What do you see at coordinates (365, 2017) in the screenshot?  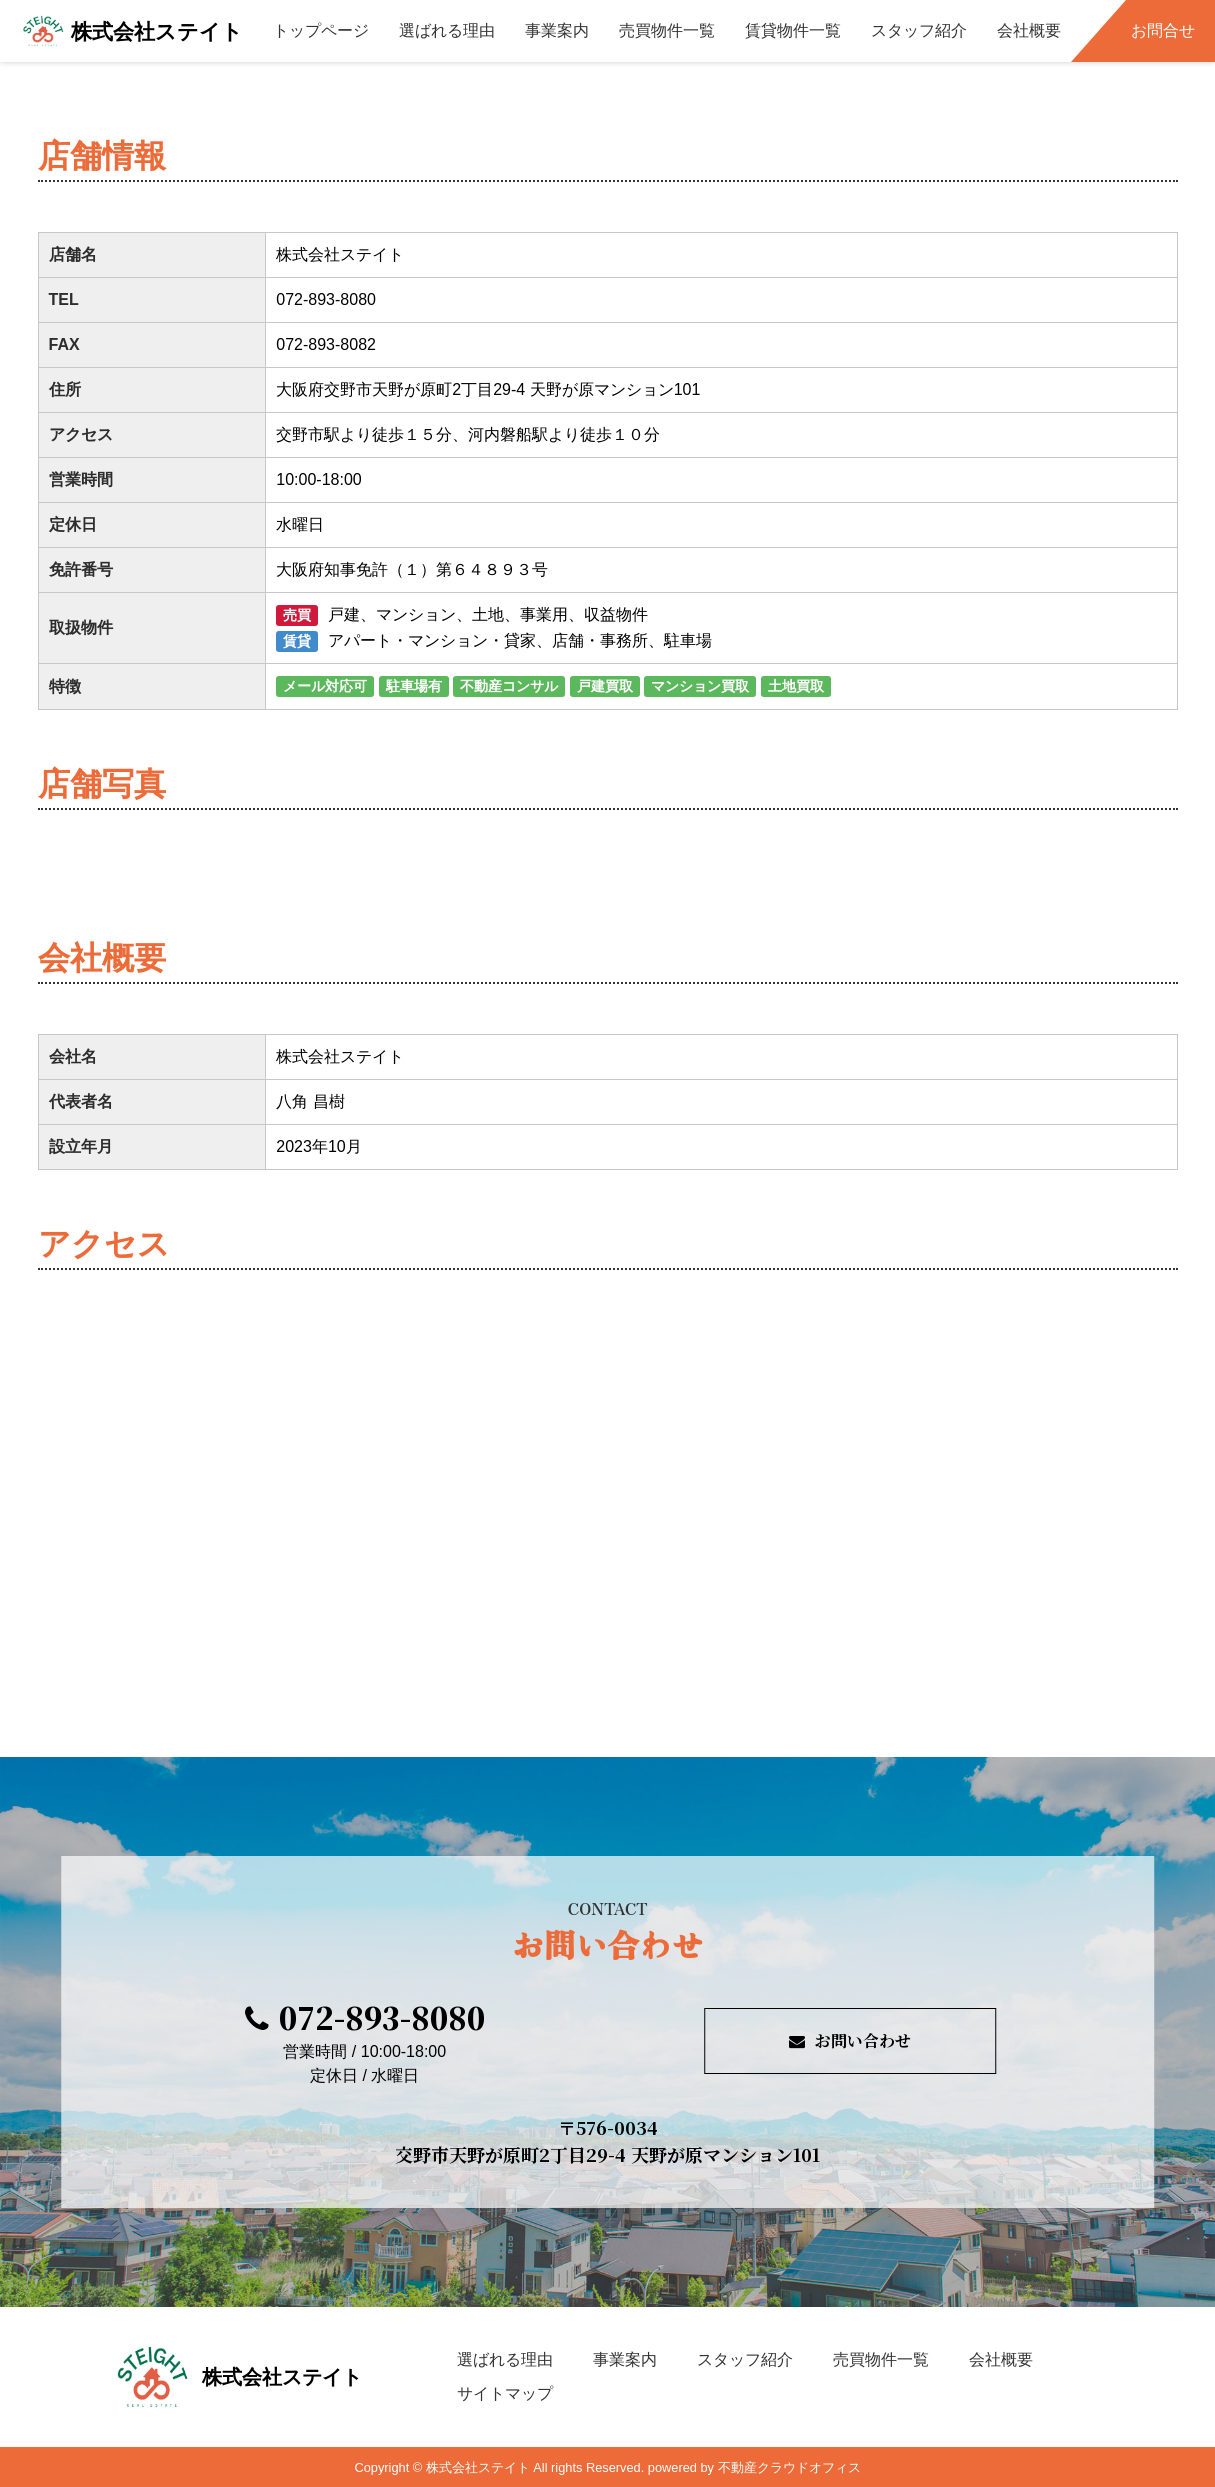 I see `072-893-8080` at bounding box center [365, 2017].